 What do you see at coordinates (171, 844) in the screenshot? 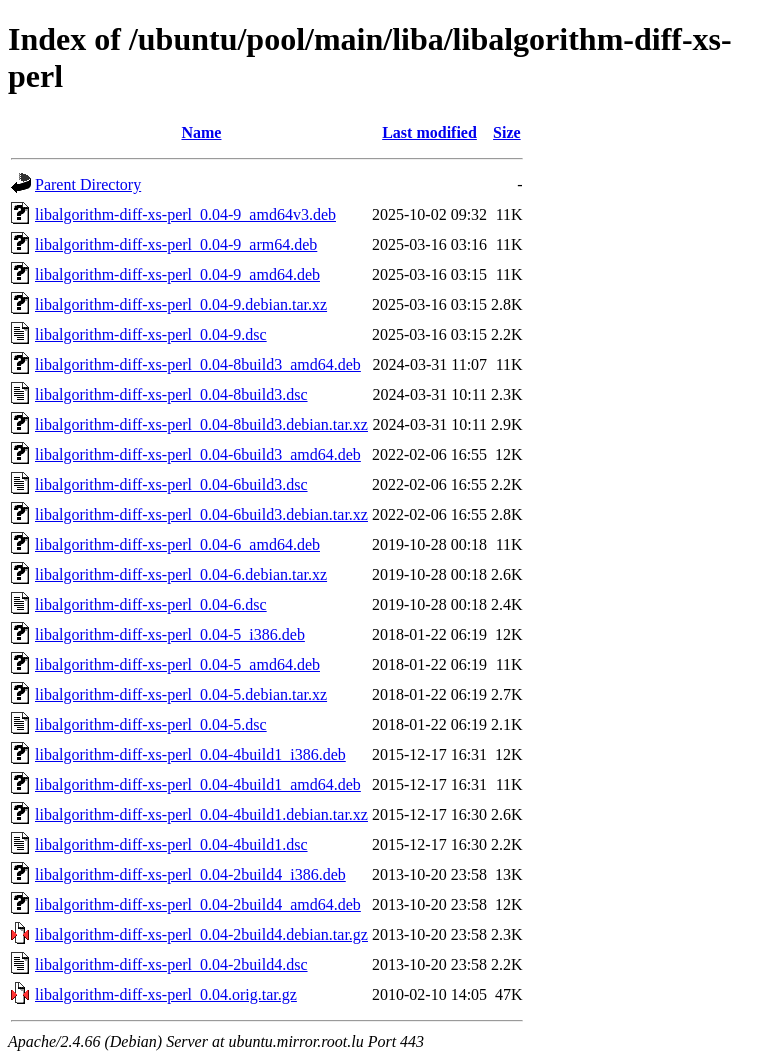
I see `libalgorithm-diff-xs-perl_0.04-4build1.dsc` at bounding box center [171, 844].